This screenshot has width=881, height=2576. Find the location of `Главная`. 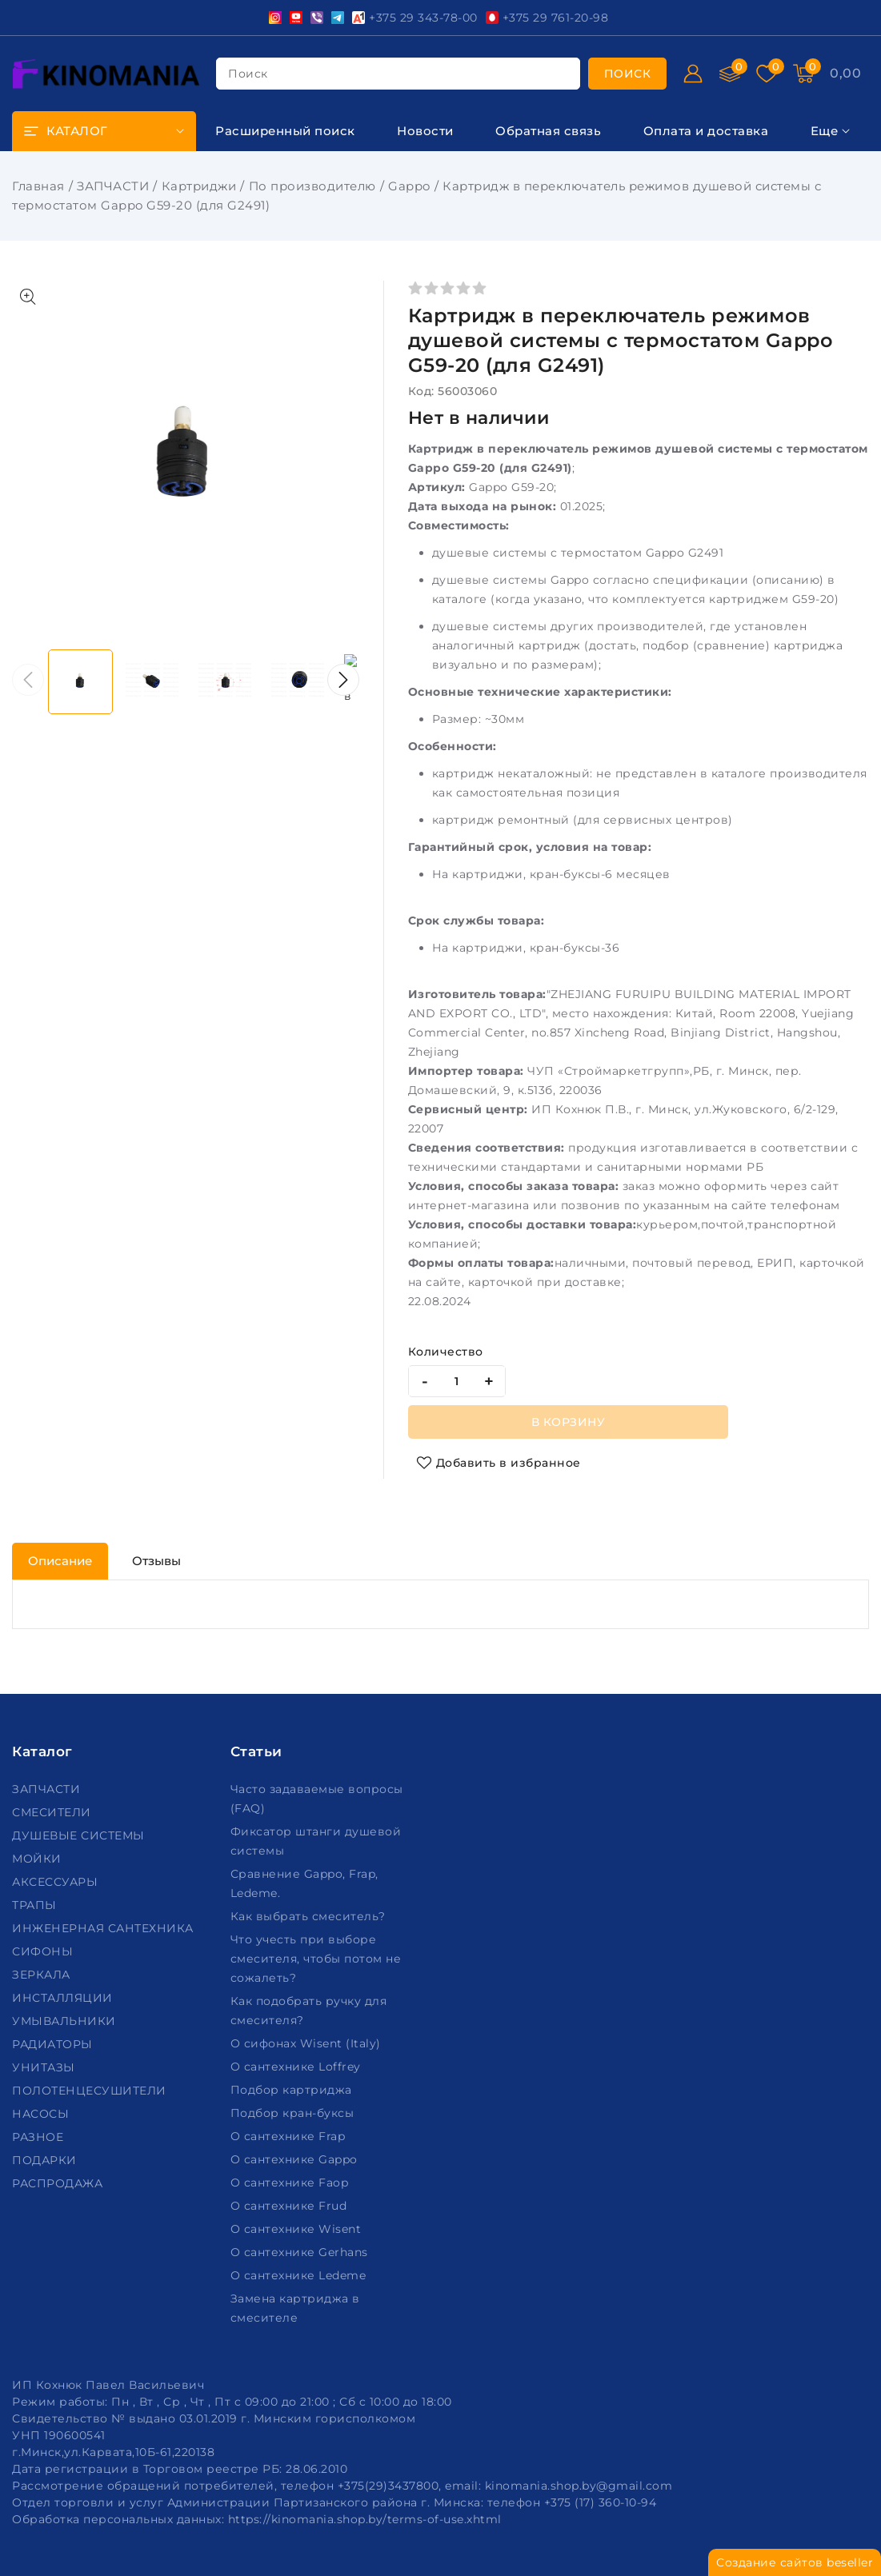

Главная is located at coordinates (38, 186).